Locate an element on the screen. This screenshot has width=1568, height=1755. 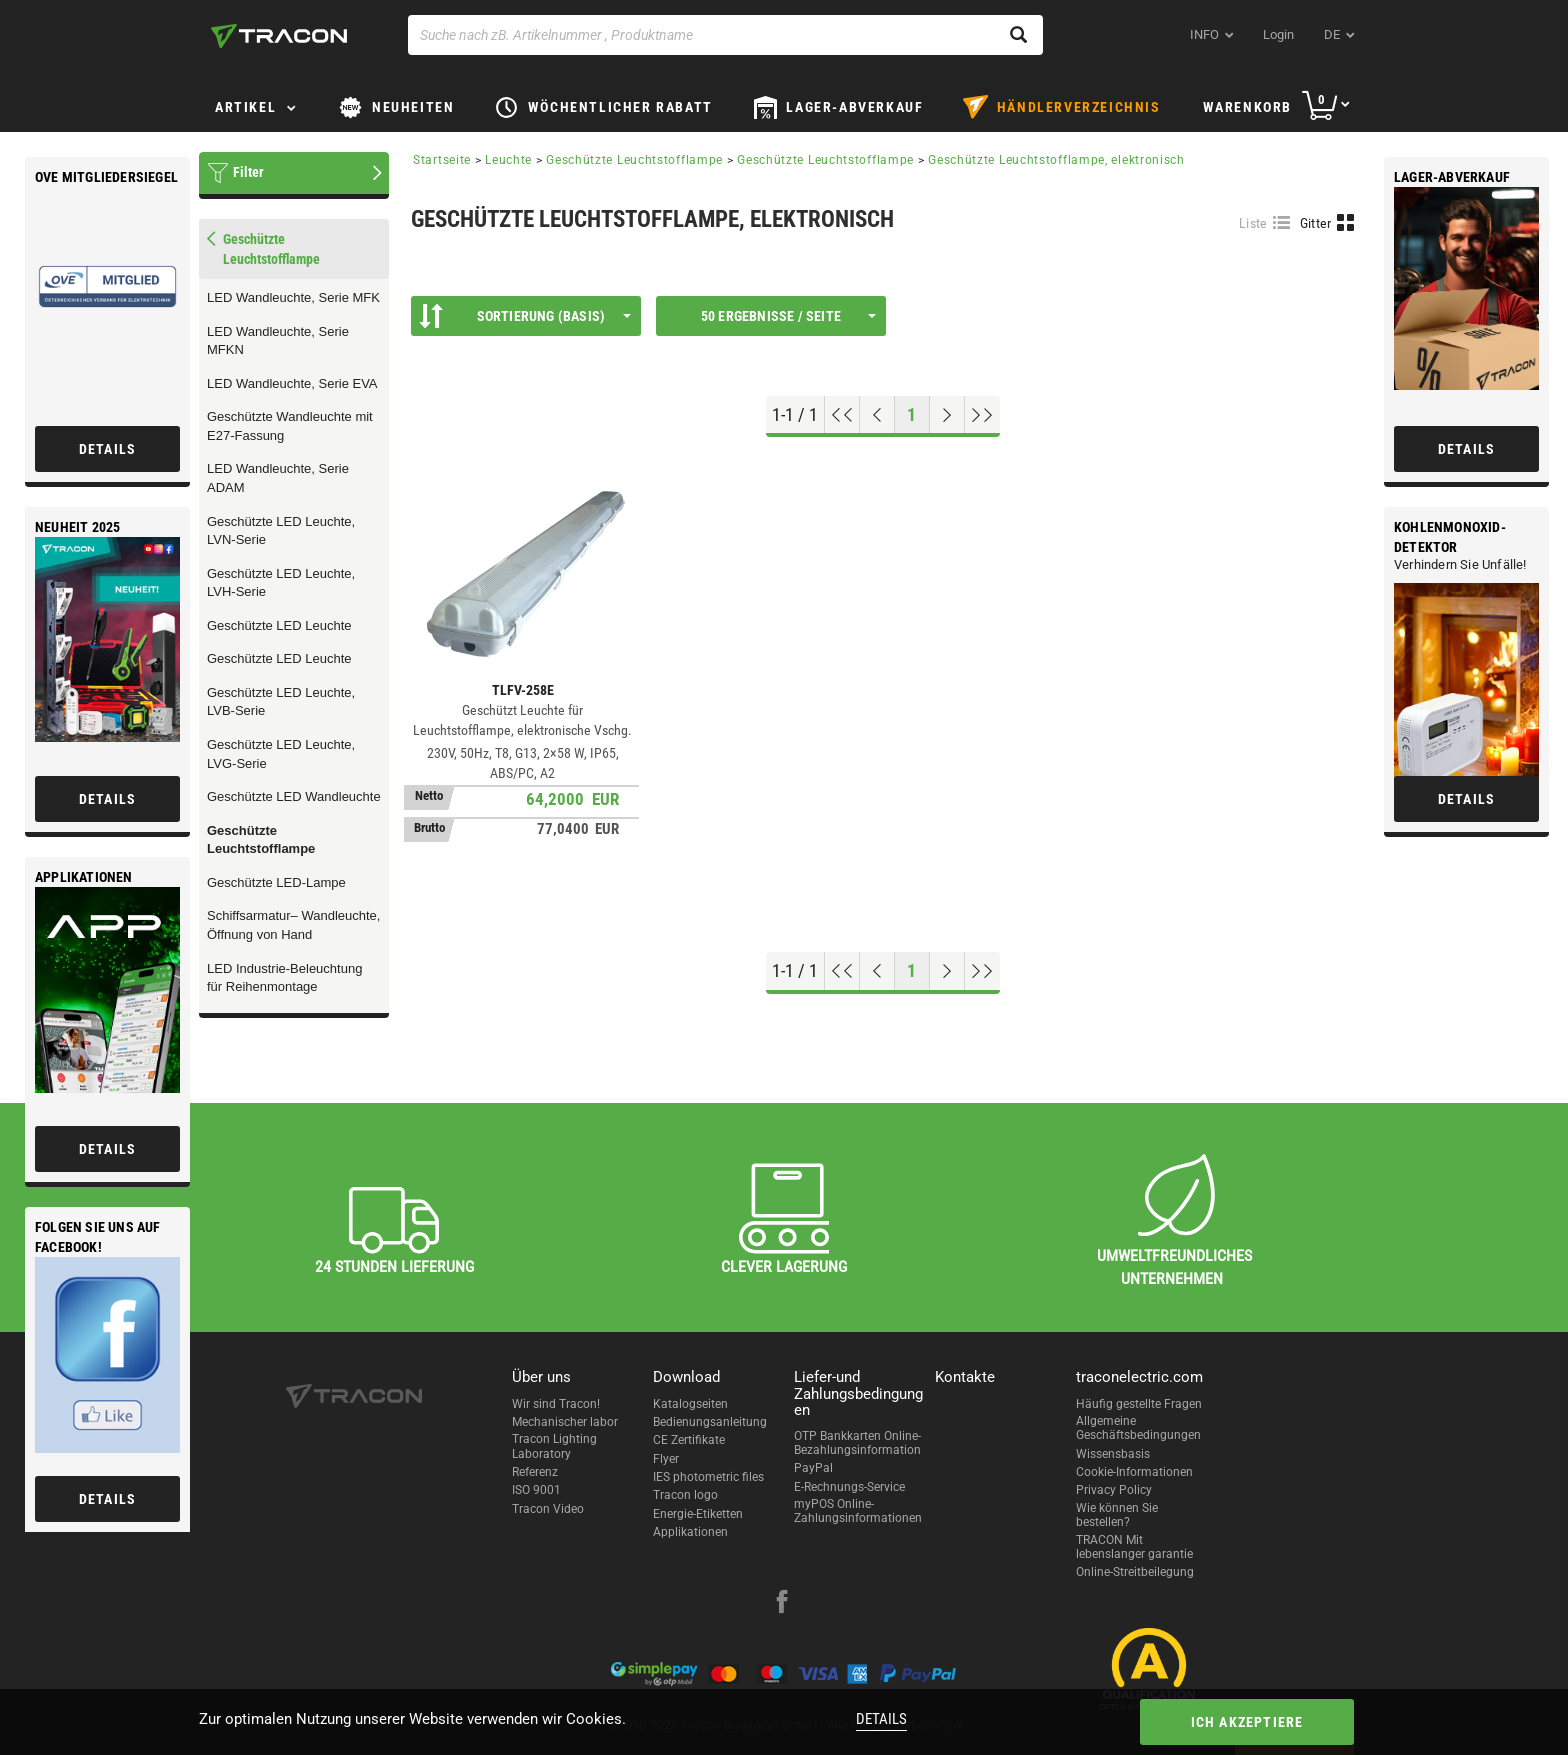
LED Industrie-Beleuchtung für Reihenmontage is located at coordinates (284, 978).